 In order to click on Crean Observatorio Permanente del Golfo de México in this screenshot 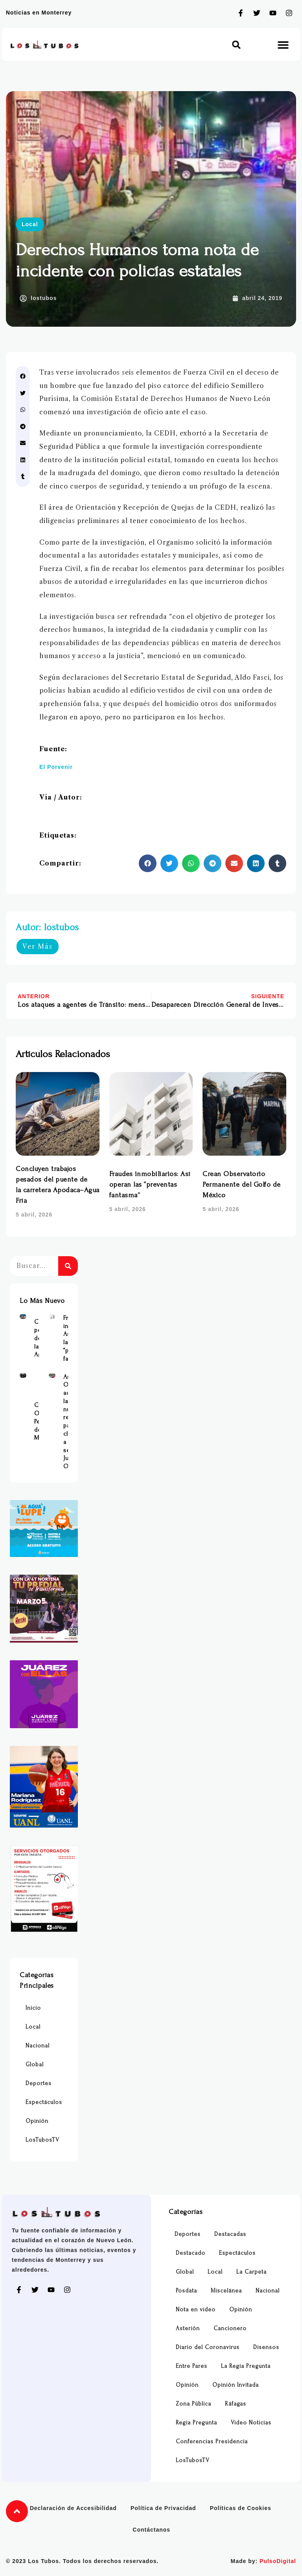, I will do `click(242, 1184)`.